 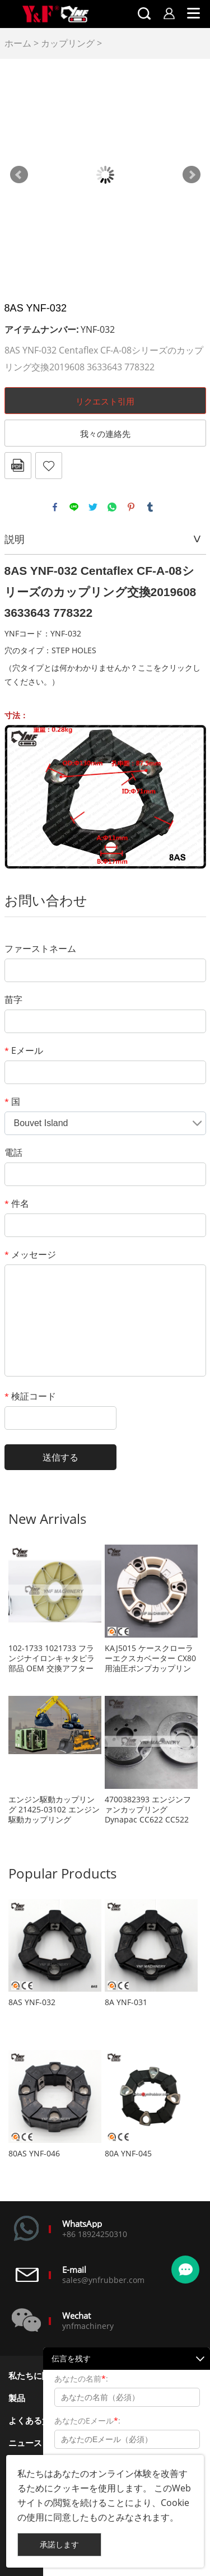 What do you see at coordinates (54, 507) in the screenshot?
I see `facebook` at bounding box center [54, 507].